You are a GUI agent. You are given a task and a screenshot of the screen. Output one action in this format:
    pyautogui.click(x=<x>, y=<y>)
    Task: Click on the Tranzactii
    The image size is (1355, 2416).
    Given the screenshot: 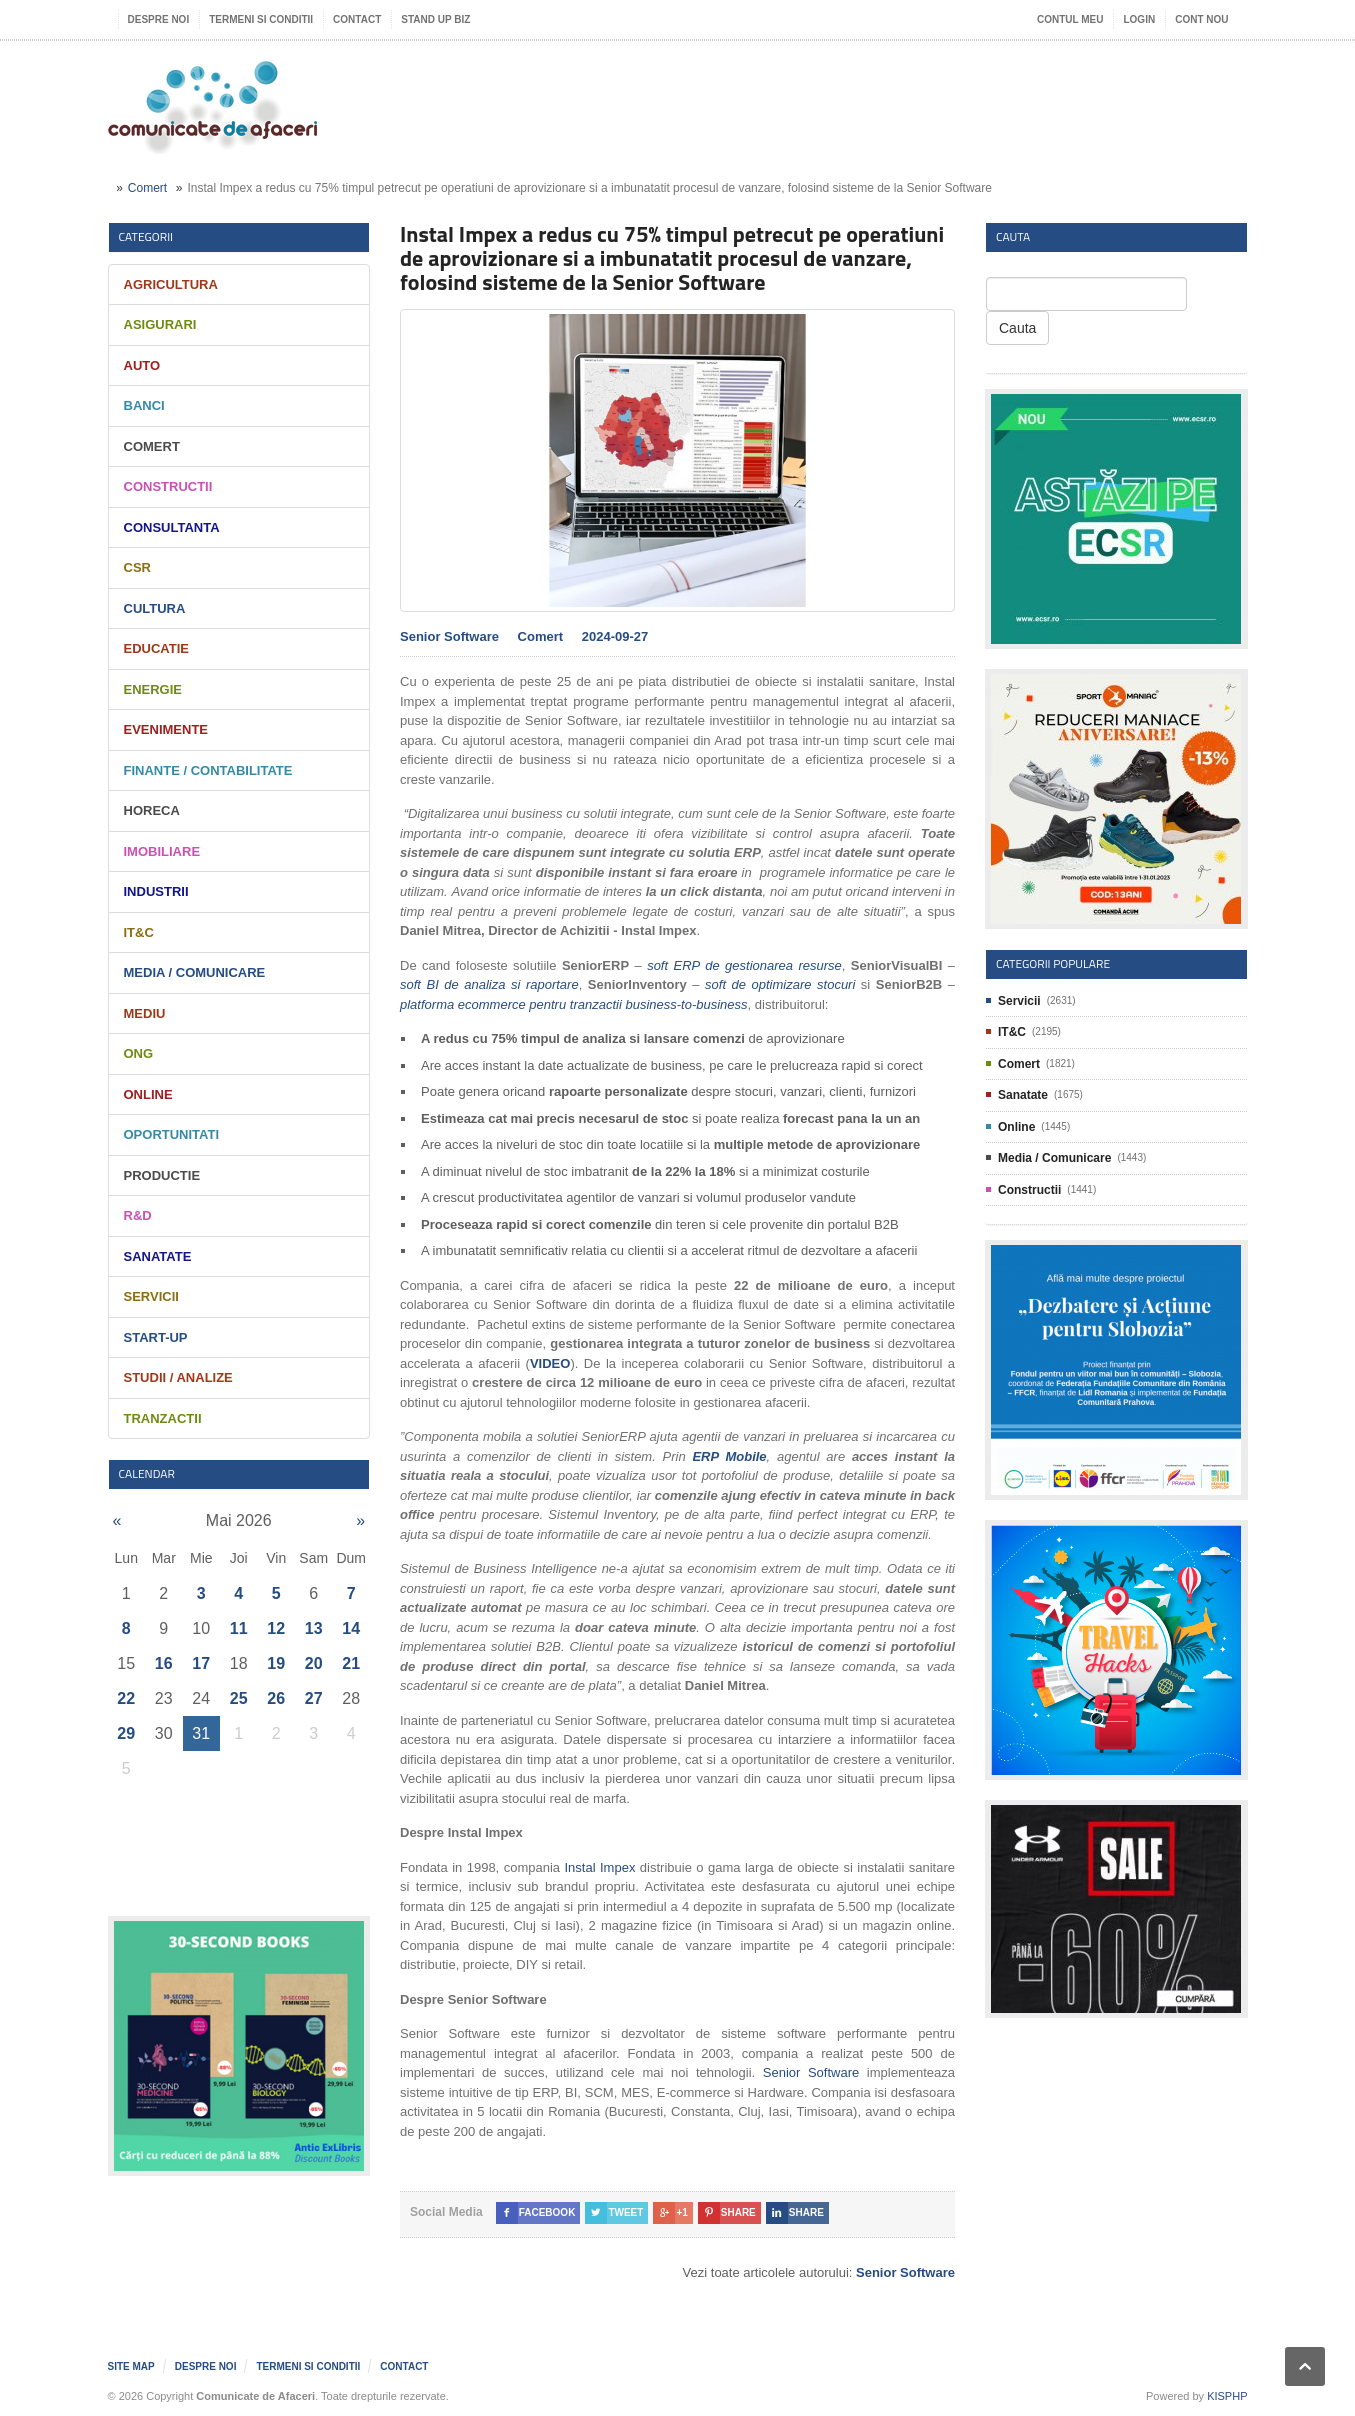 What is the action you would take?
    pyautogui.click(x=163, y=1418)
    